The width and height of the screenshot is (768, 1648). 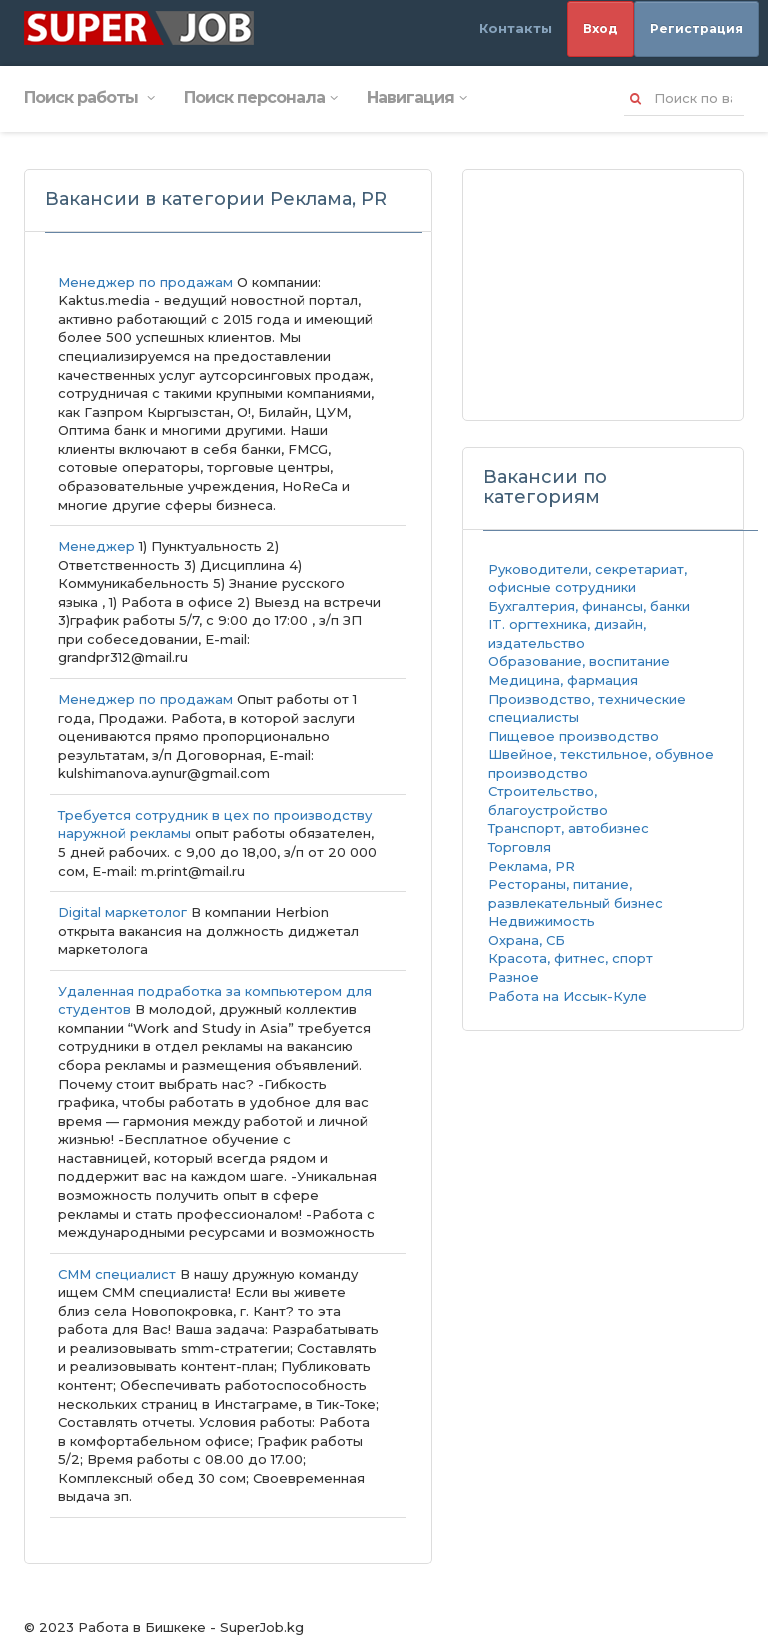 I want to click on Охрана, СБ, so click(x=526, y=940).